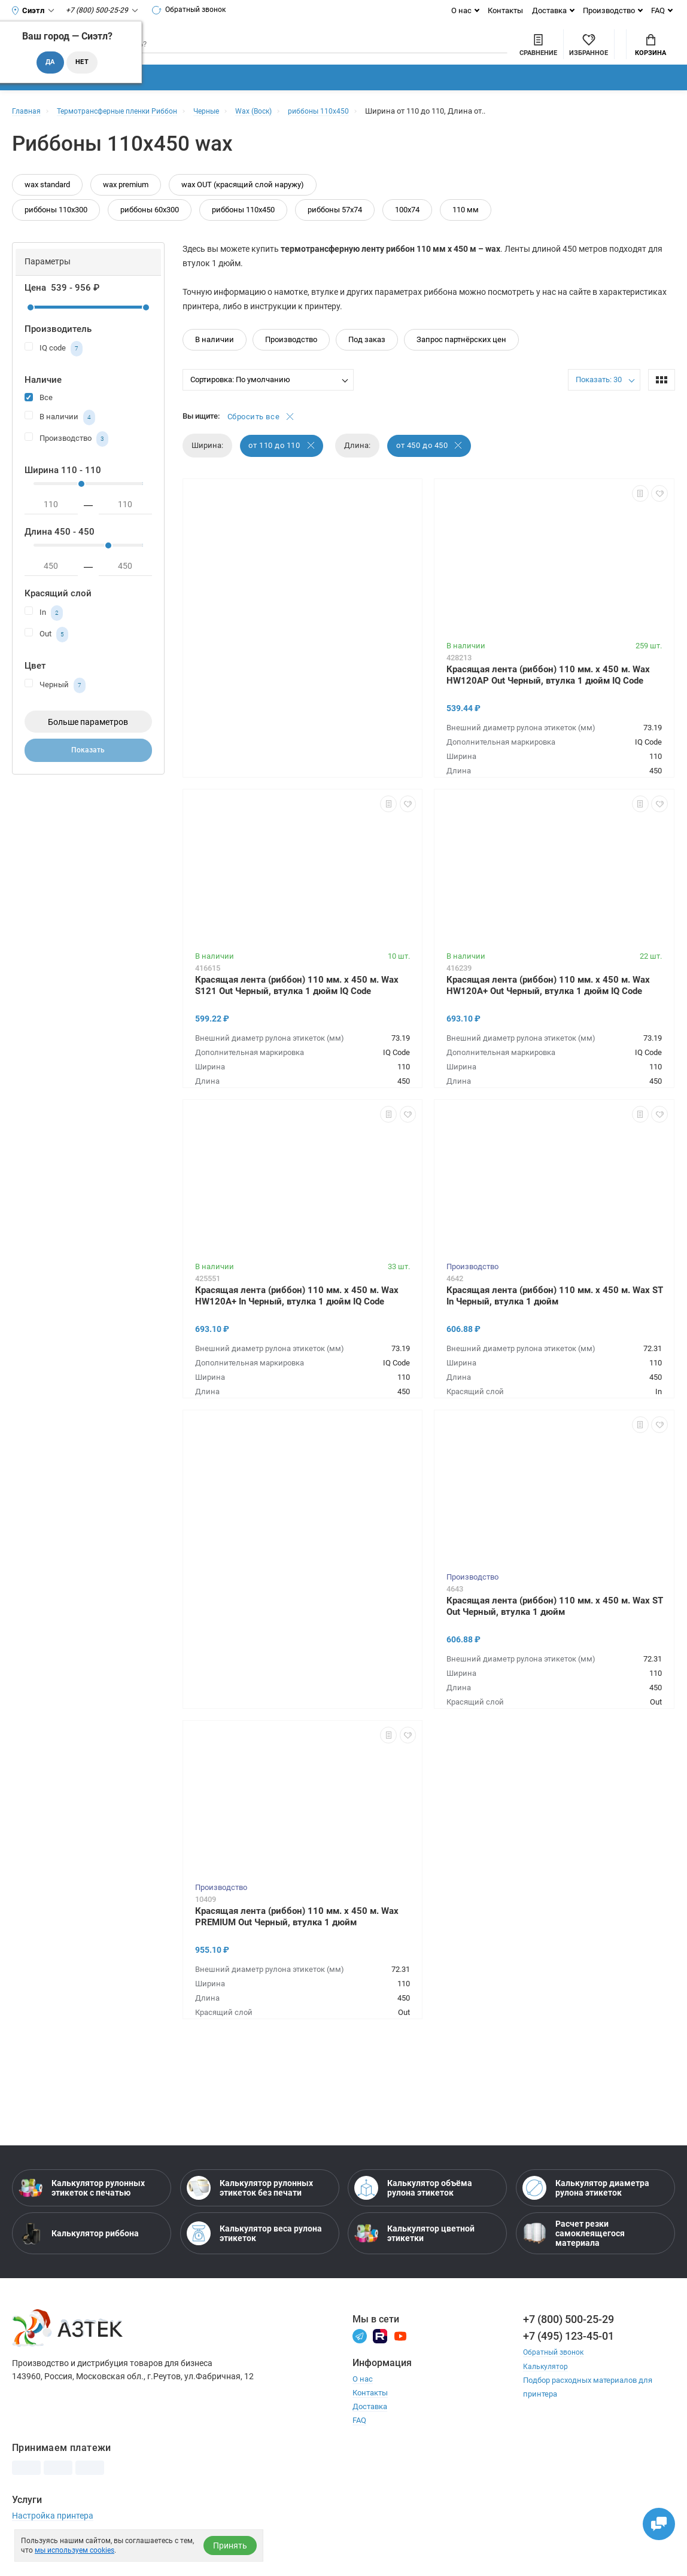 The width and height of the screenshot is (687, 2576). Describe the element at coordinates (47, 205) in the screenshot. I see `wax standard` at that location.